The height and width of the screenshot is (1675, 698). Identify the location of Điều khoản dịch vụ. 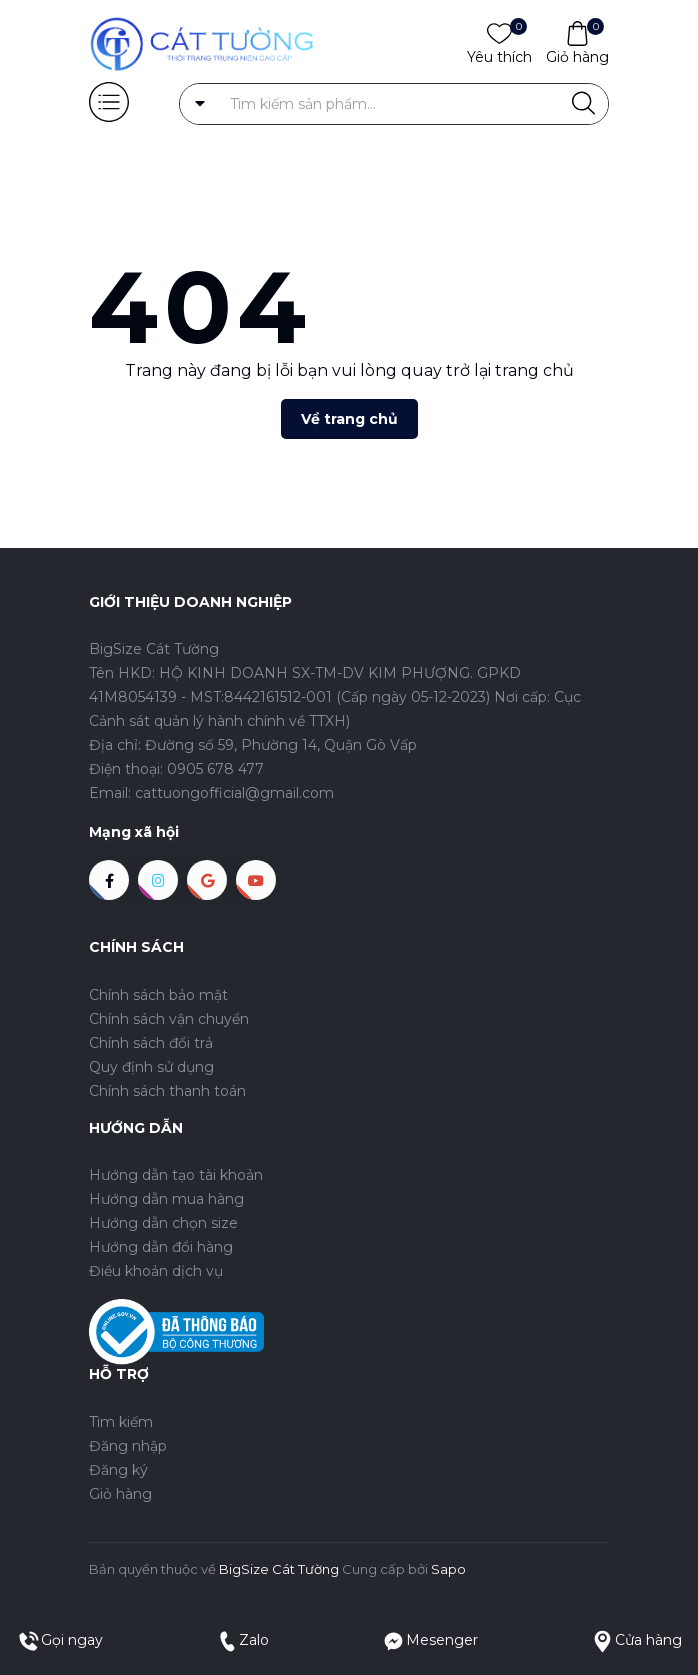
(156, 1271).